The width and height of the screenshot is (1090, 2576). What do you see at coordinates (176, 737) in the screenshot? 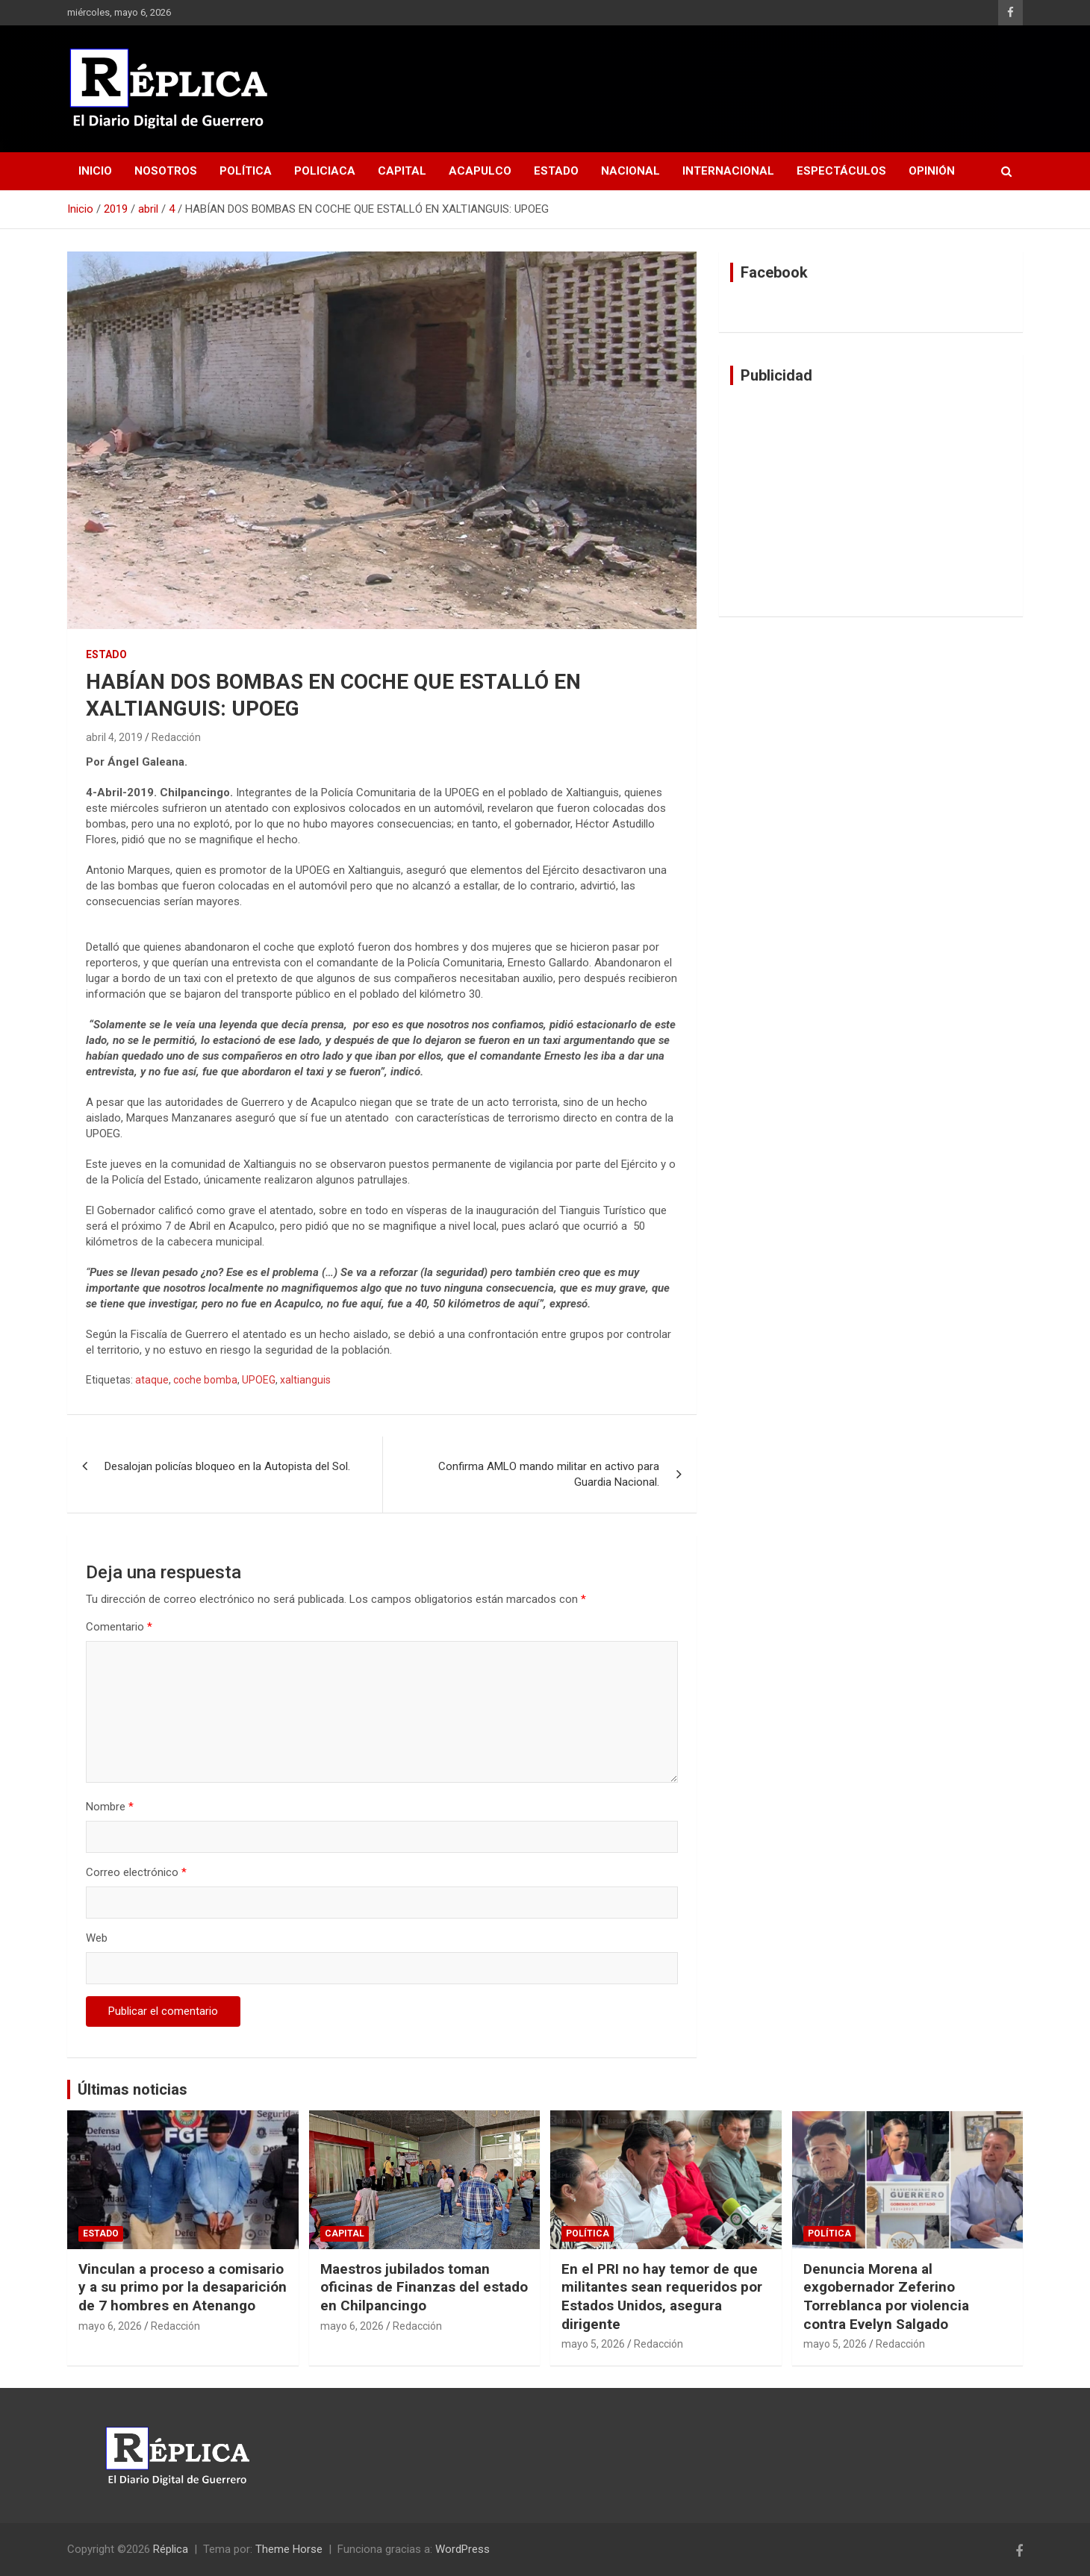
I see `Redacción` at bounding box center [176, 737].